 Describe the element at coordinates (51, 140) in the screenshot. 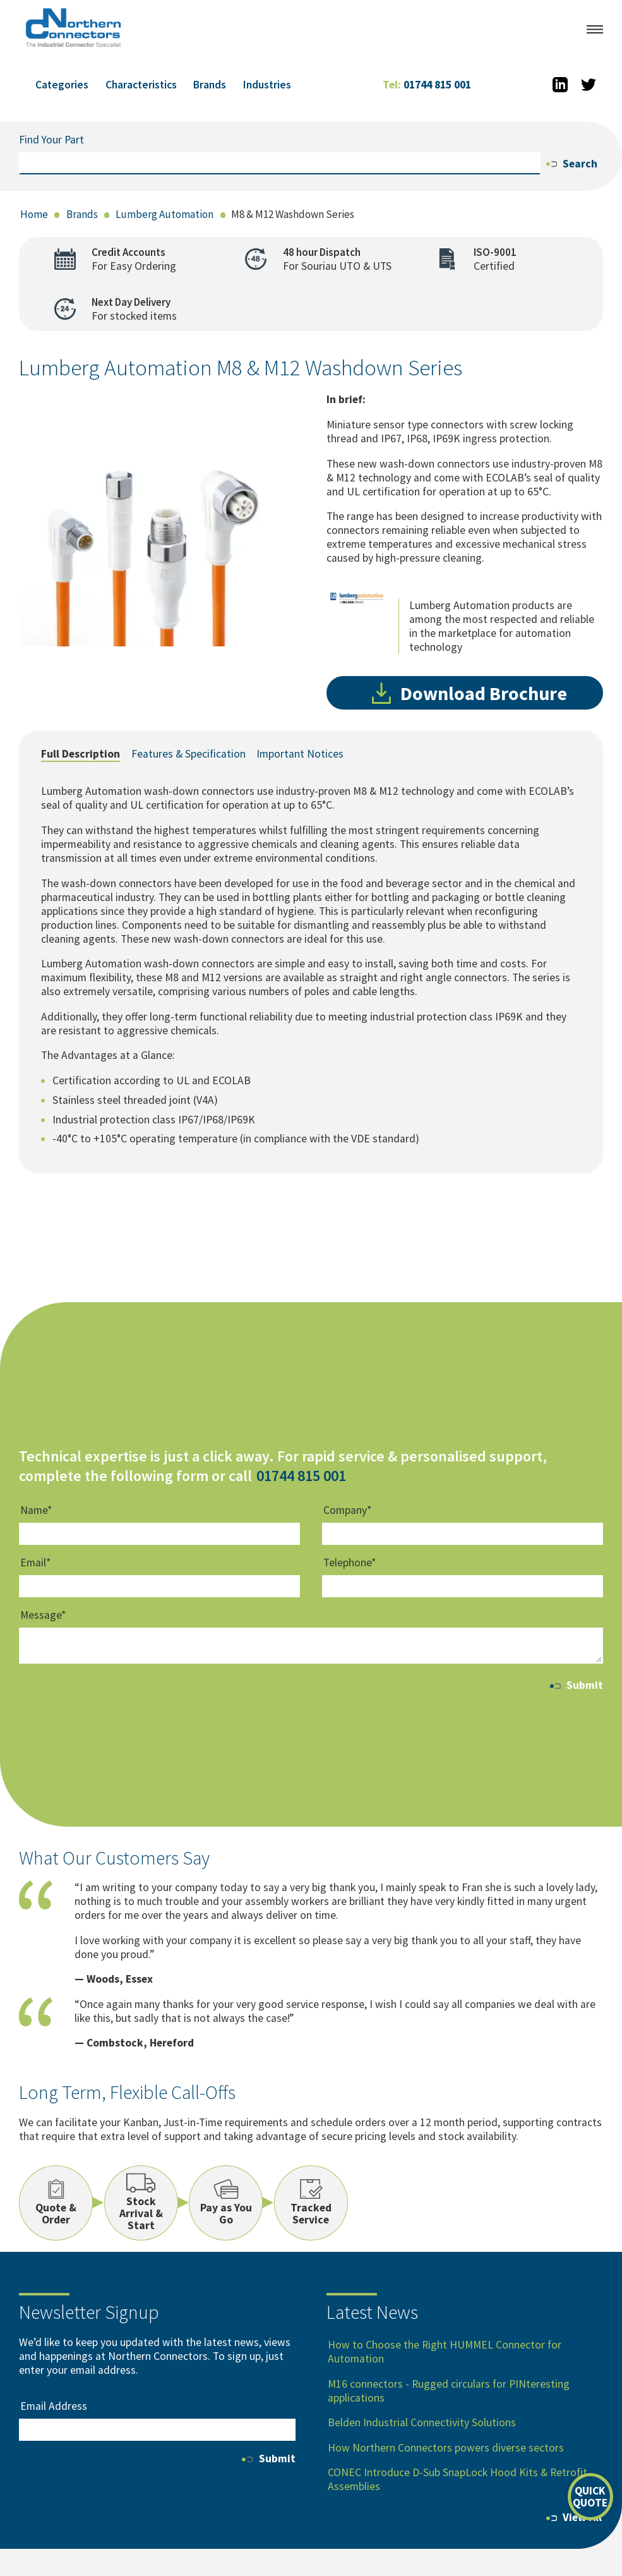

I see `Find Your Part` at that location.